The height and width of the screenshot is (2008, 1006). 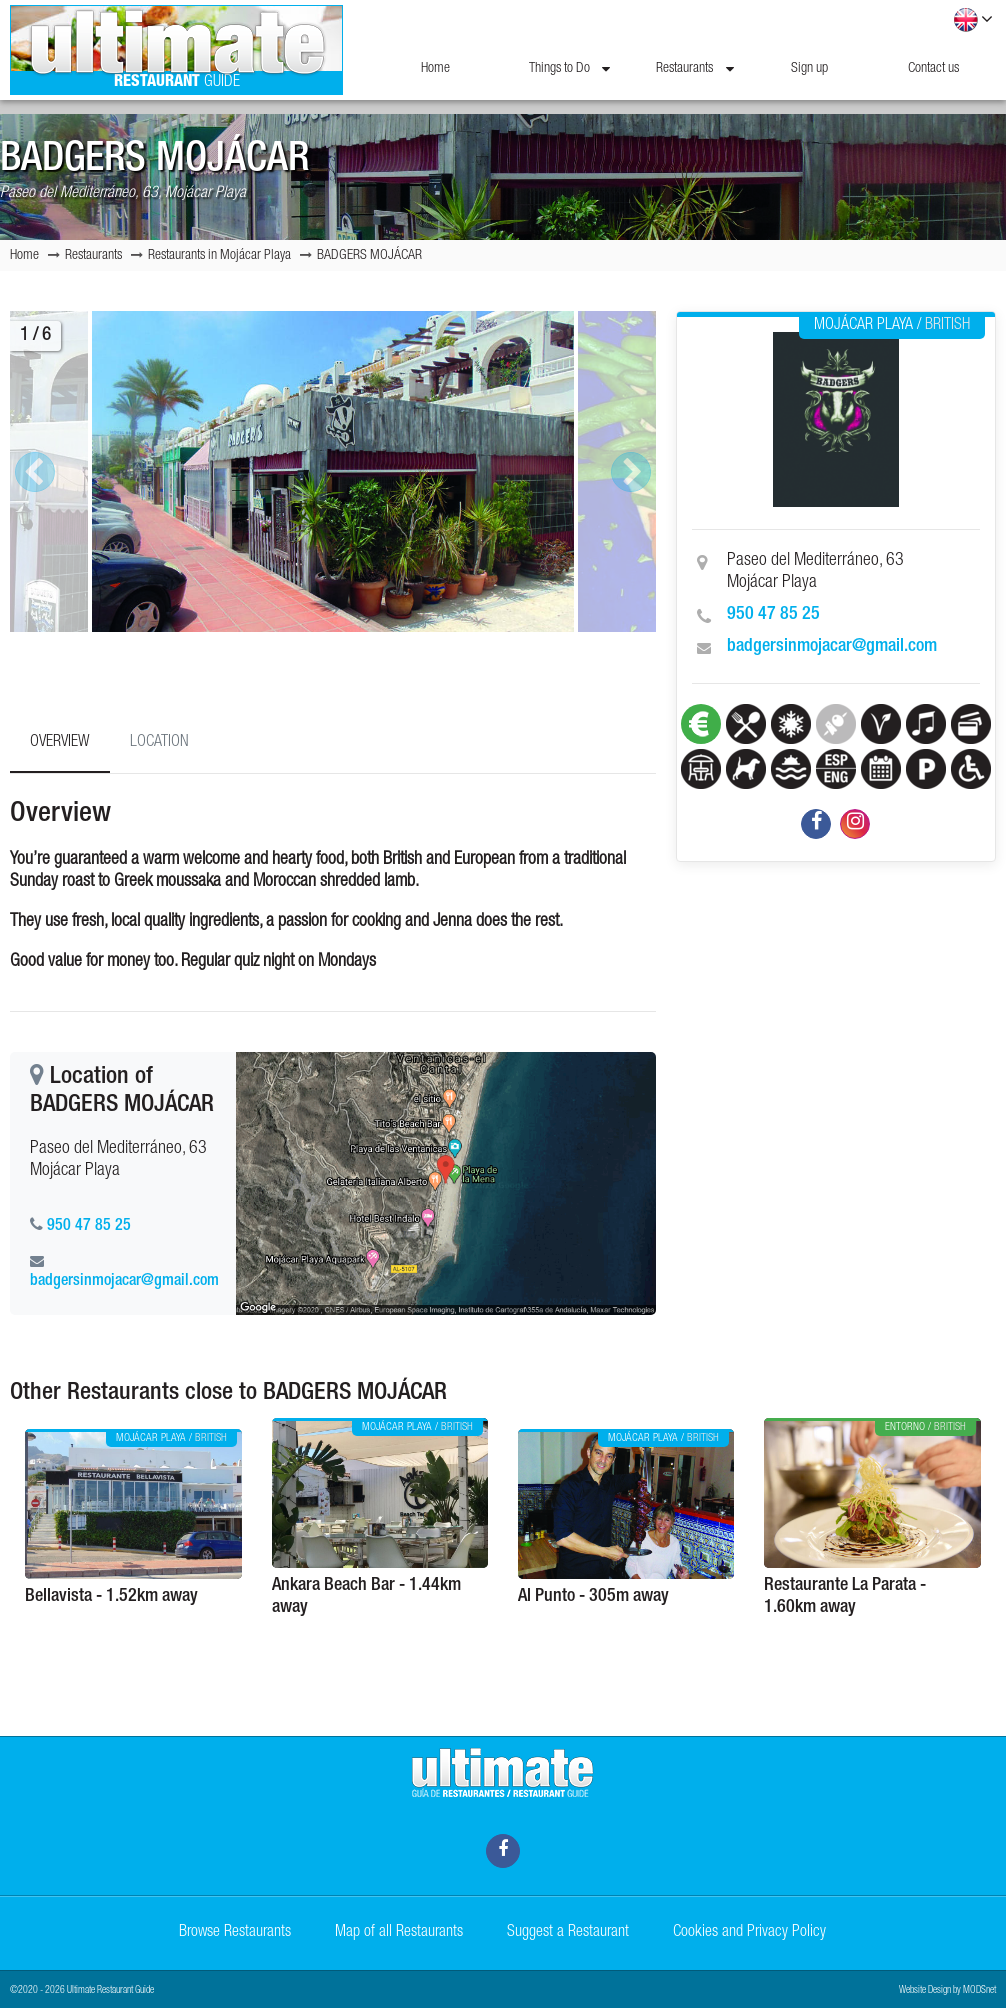 I want to click on Things to Do, so click(x=569, y=69).